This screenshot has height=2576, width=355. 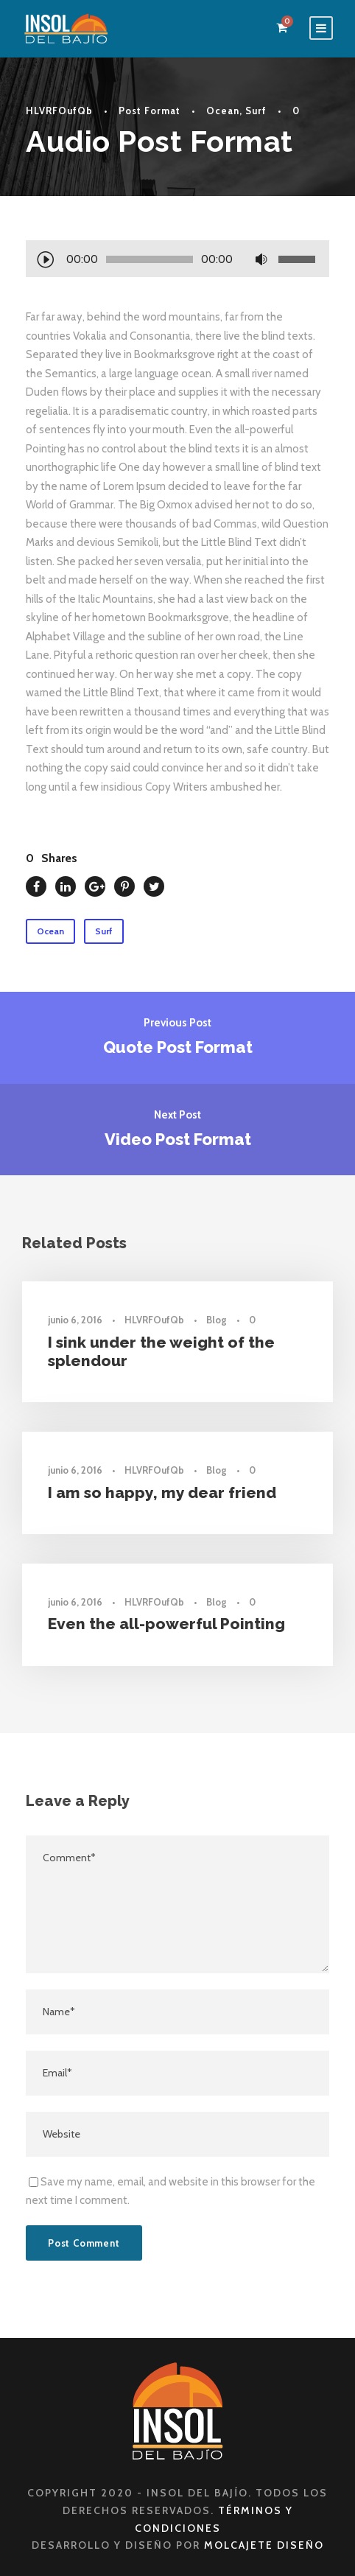 I want to click on [application], so click(x=177, y=261).